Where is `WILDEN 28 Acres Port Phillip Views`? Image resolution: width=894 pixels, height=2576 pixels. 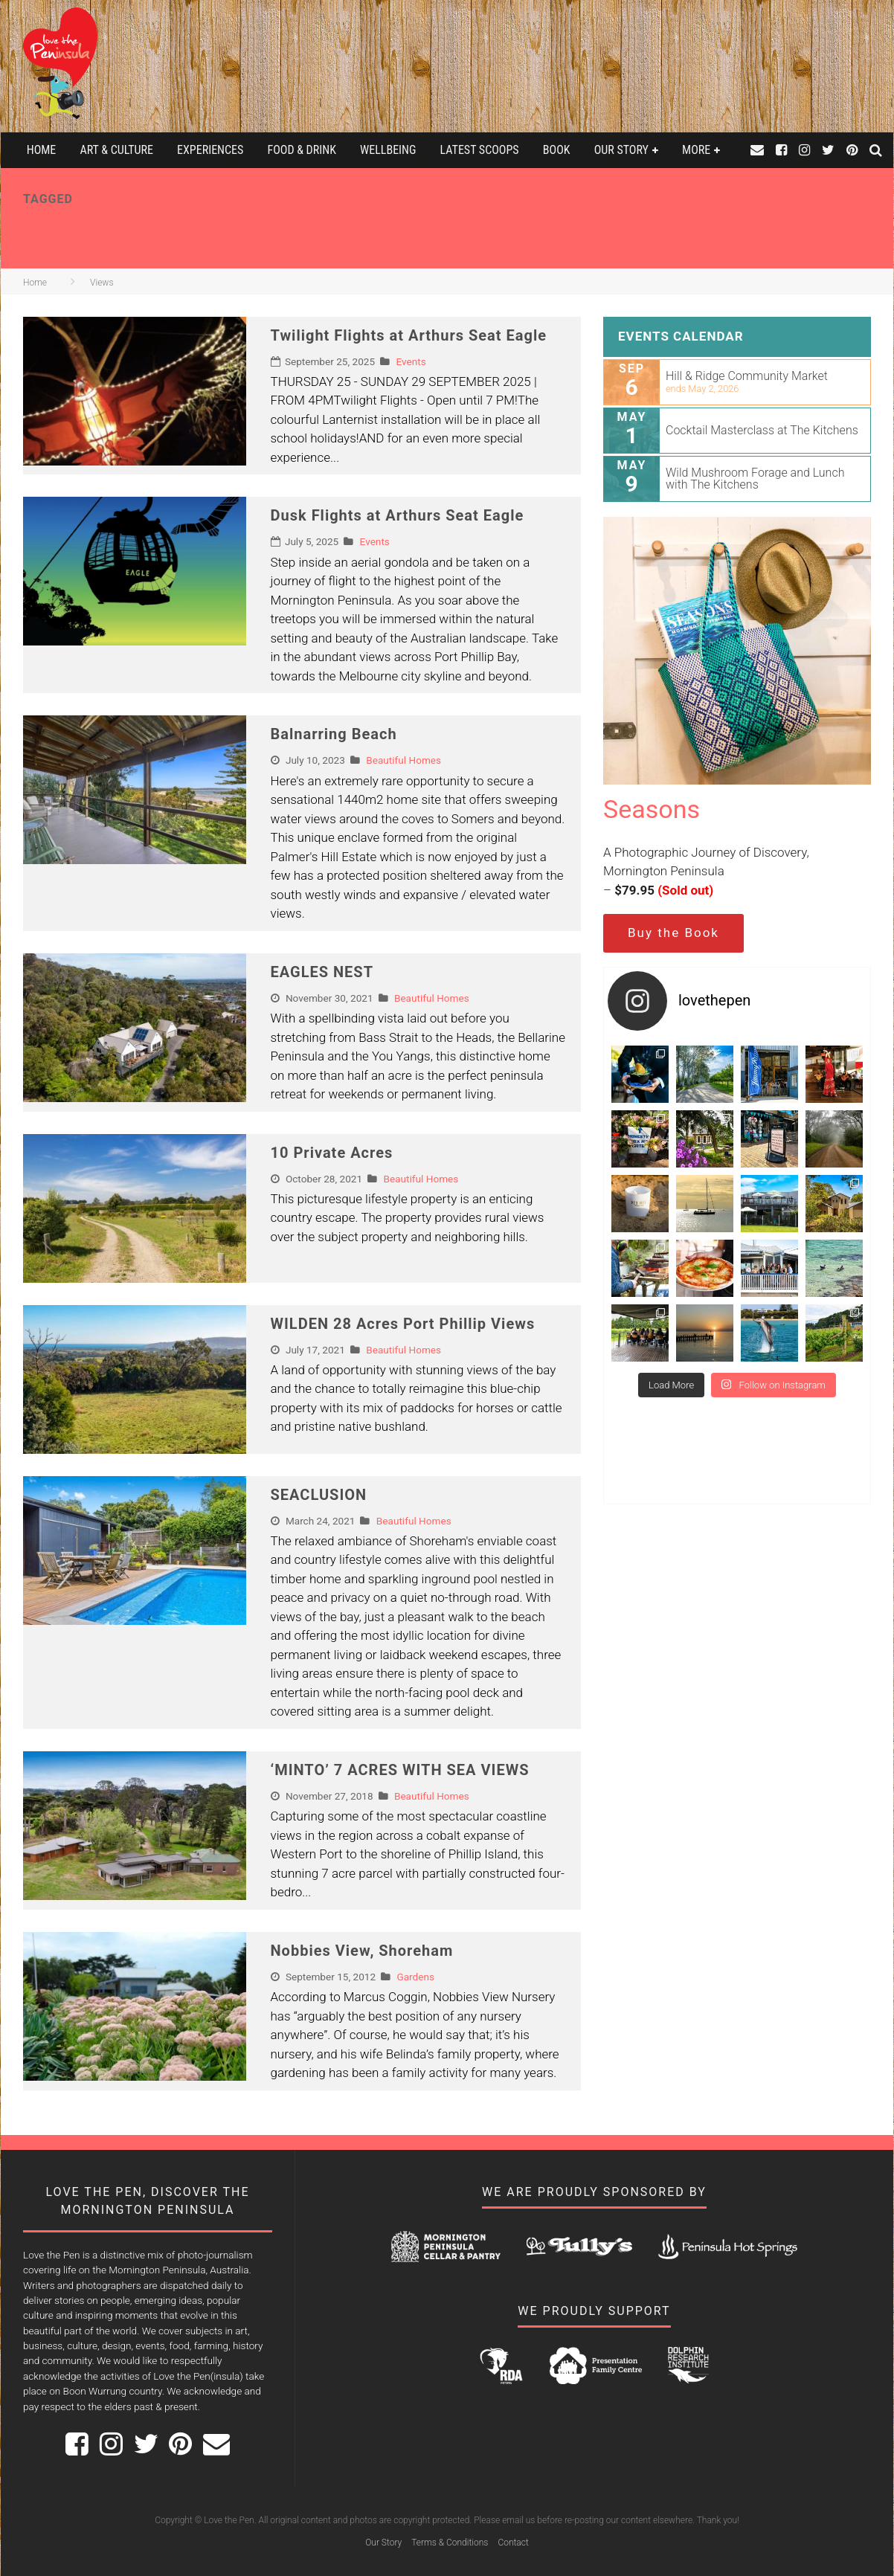
WILDEN 28 Acres Port Phillip Views is located at coordinates (403, 1324).